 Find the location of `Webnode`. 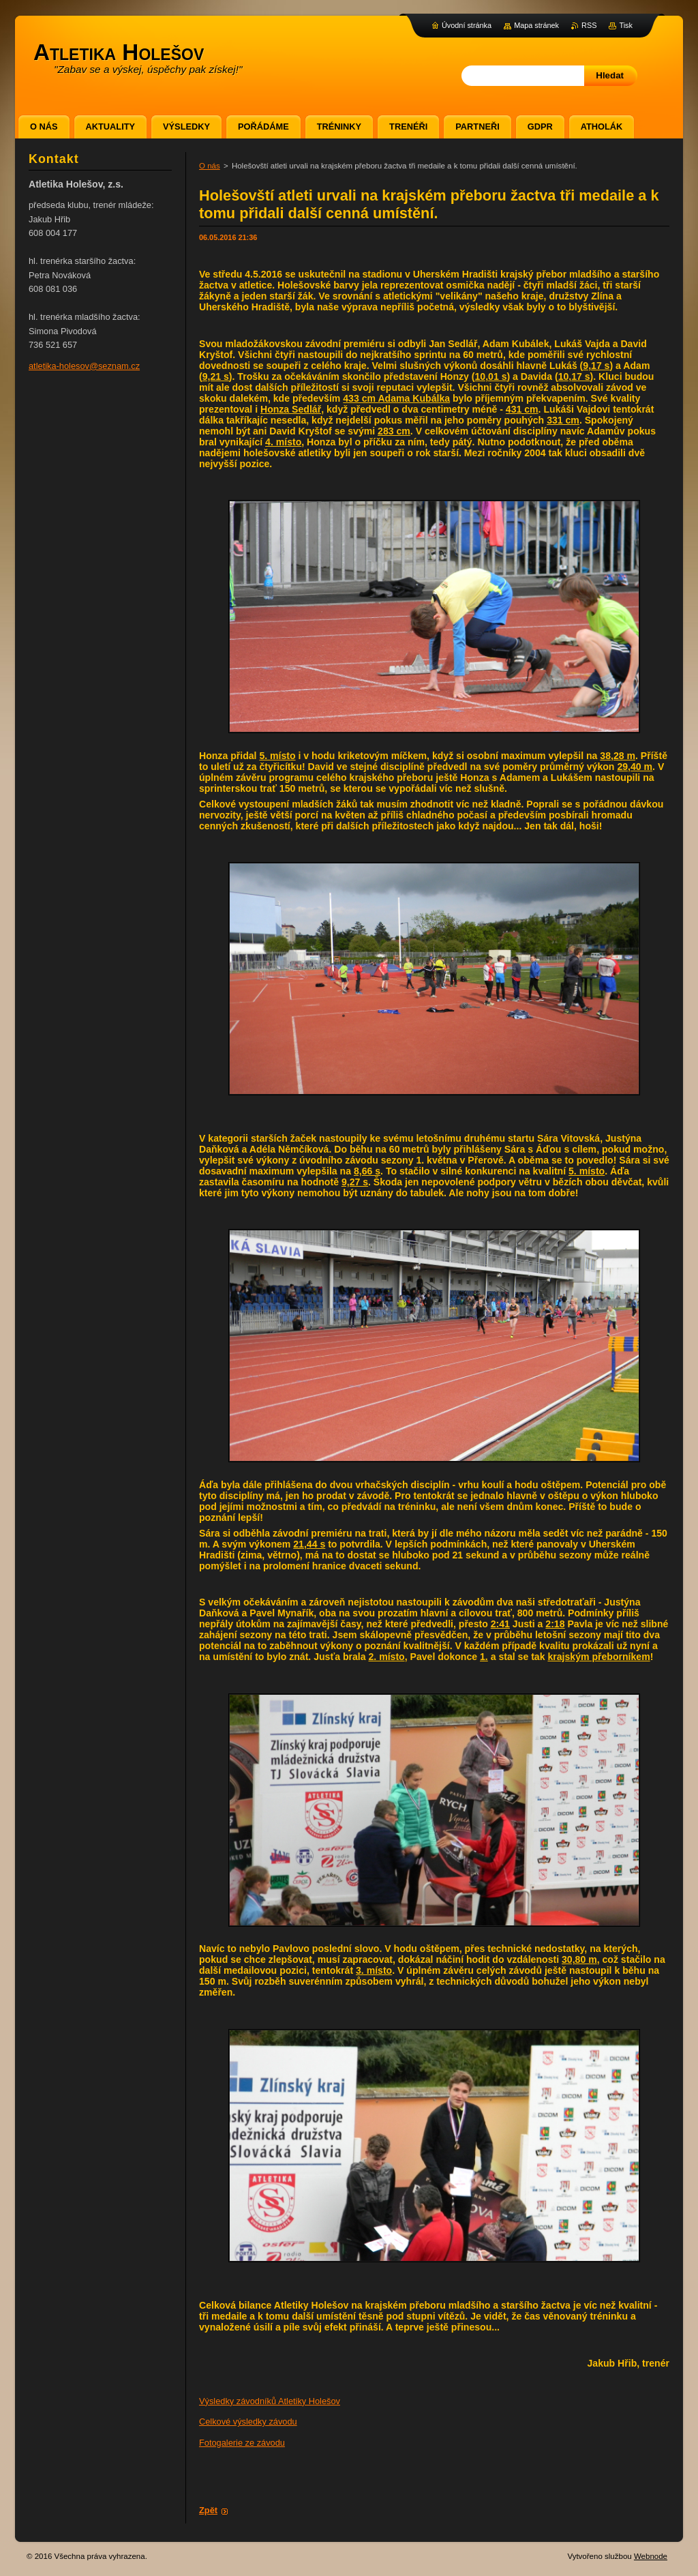

Webnode is located at coordinates (650, 2556).